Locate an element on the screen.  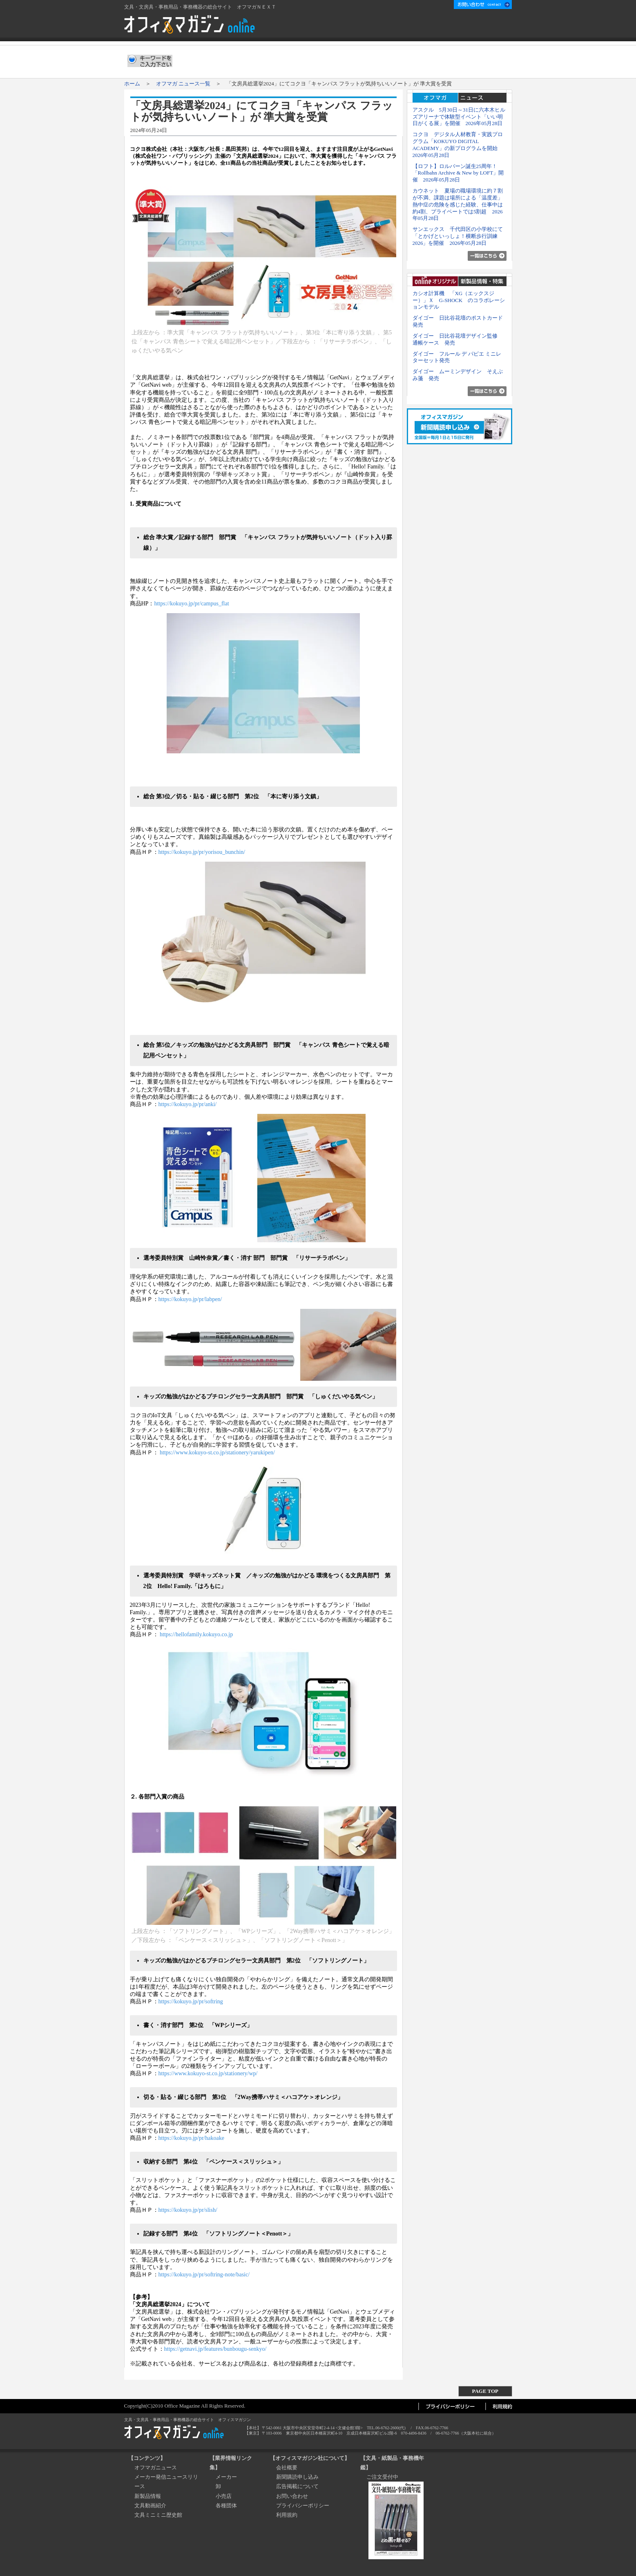
https://kokuyo.jp/pr/softring is located at coordinates (190, 2001).